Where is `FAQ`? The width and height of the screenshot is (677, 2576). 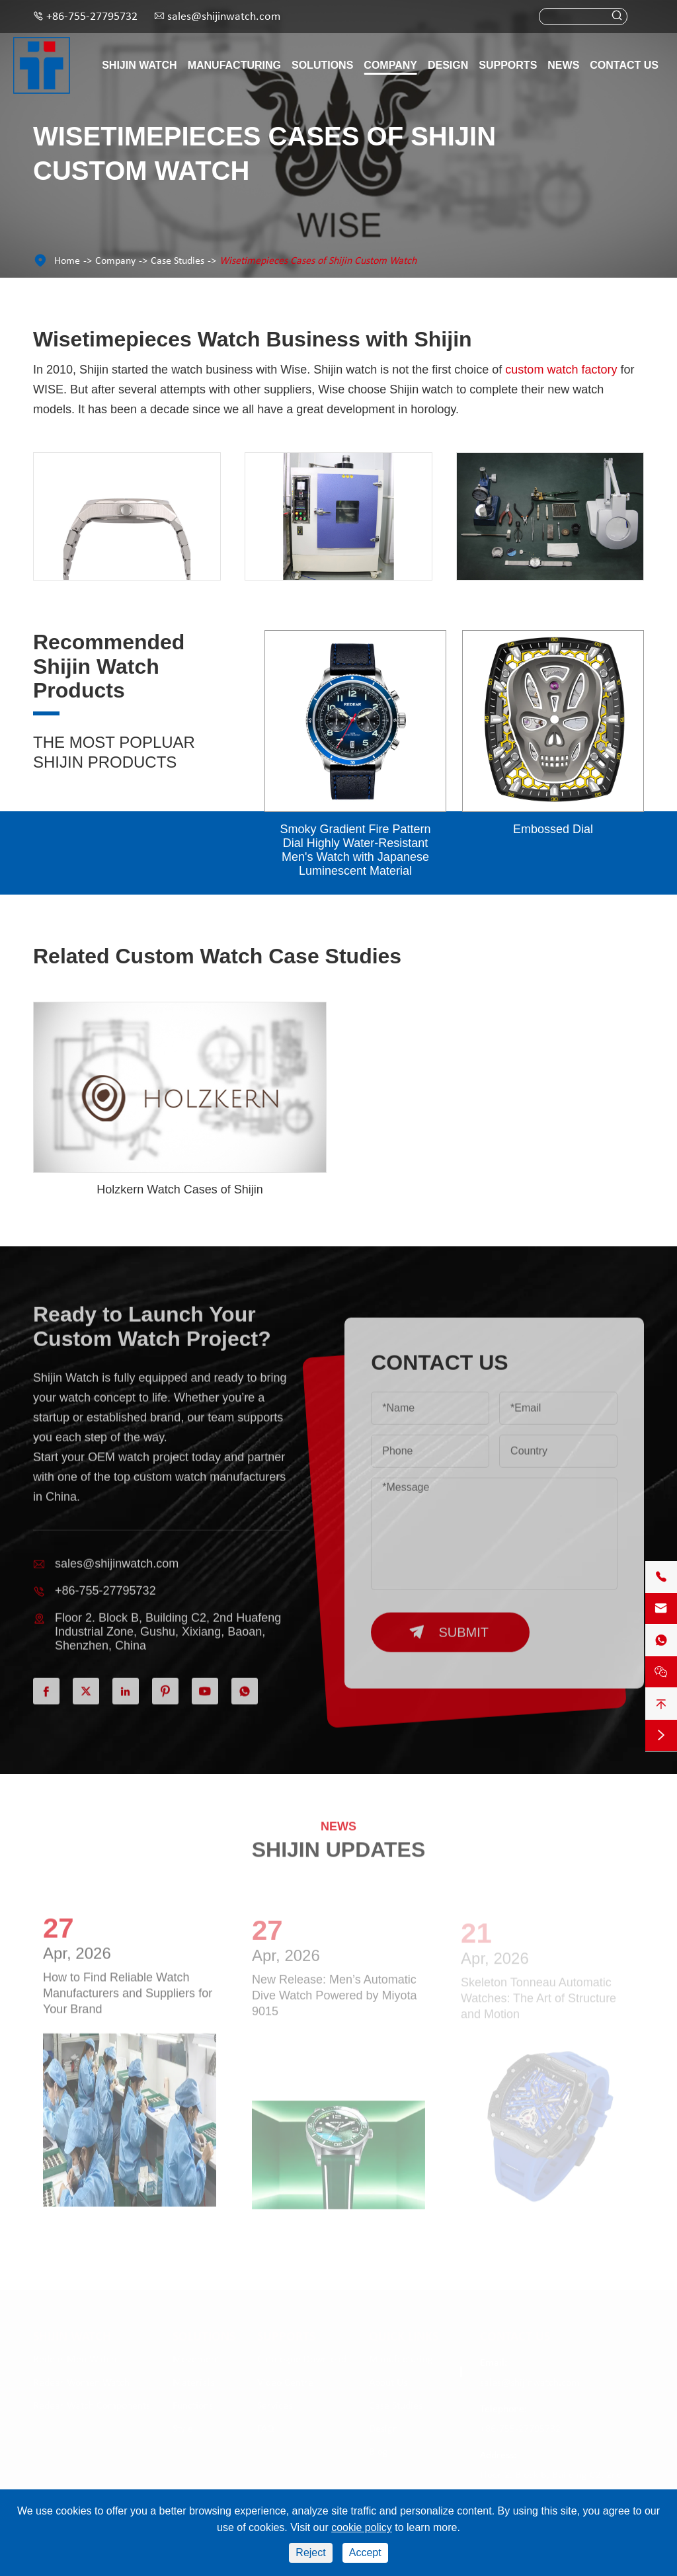
FAQ is located at coordinates (265, 2429).